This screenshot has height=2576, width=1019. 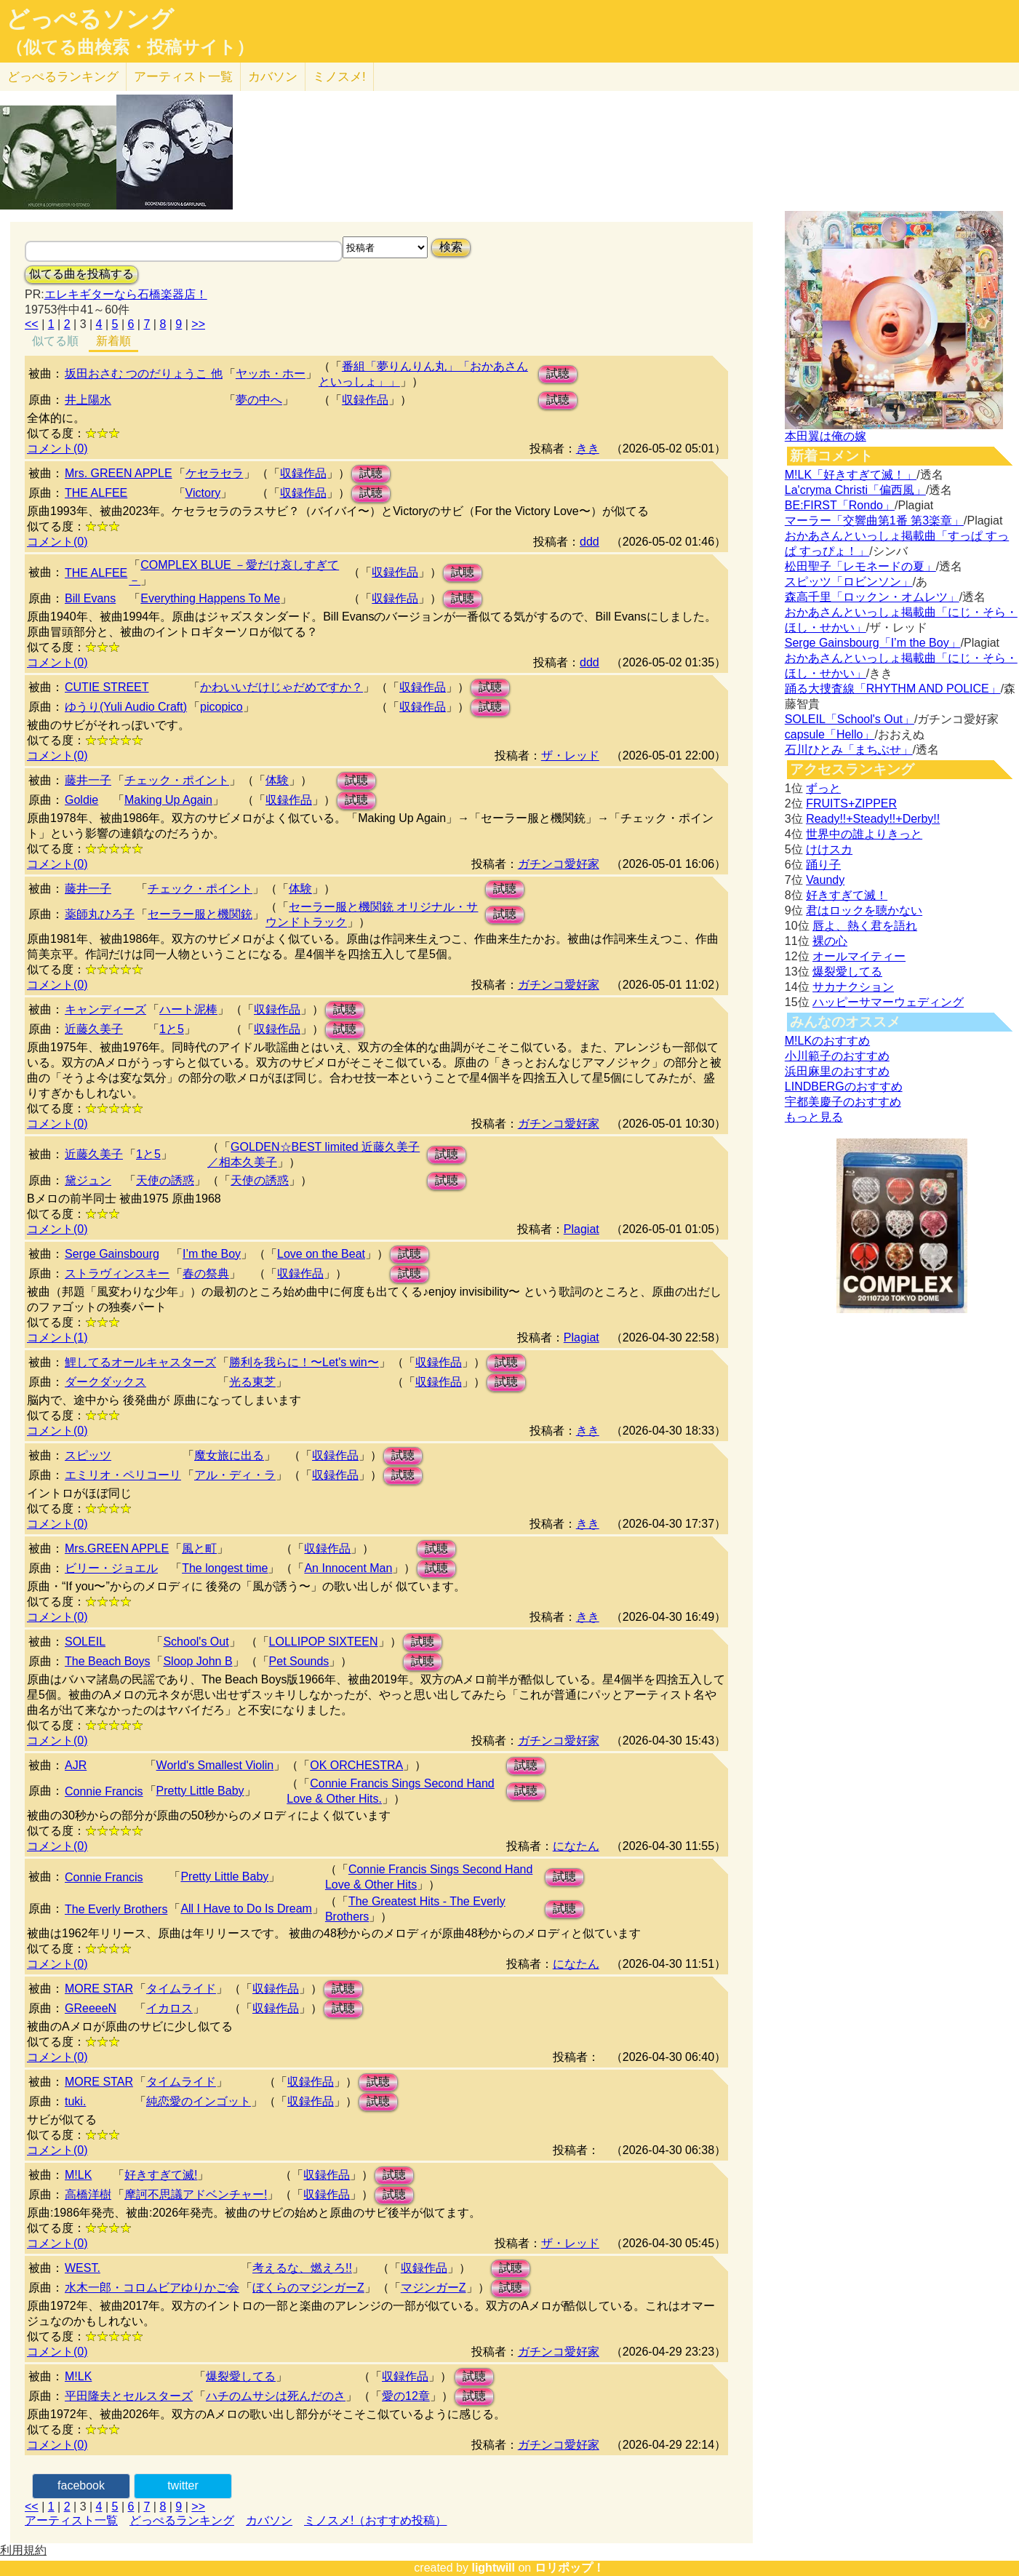 What do you see at coordinates (825, 436) in the screenshot?
I see `本田翼は俺の嫁` at bounding box center [825, 436].